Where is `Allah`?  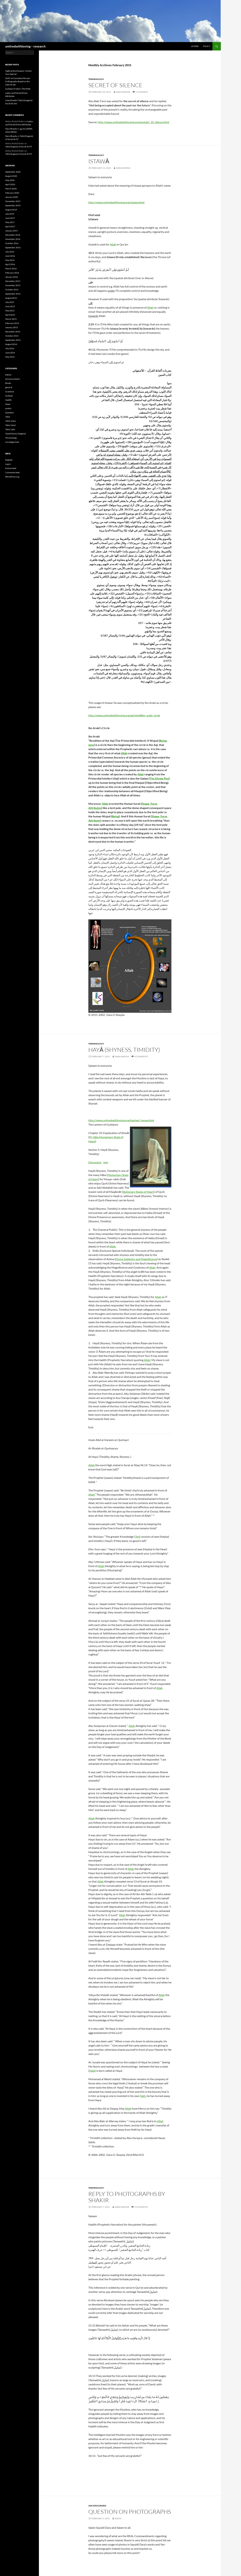 Allah is located at coordinates (113, 244).